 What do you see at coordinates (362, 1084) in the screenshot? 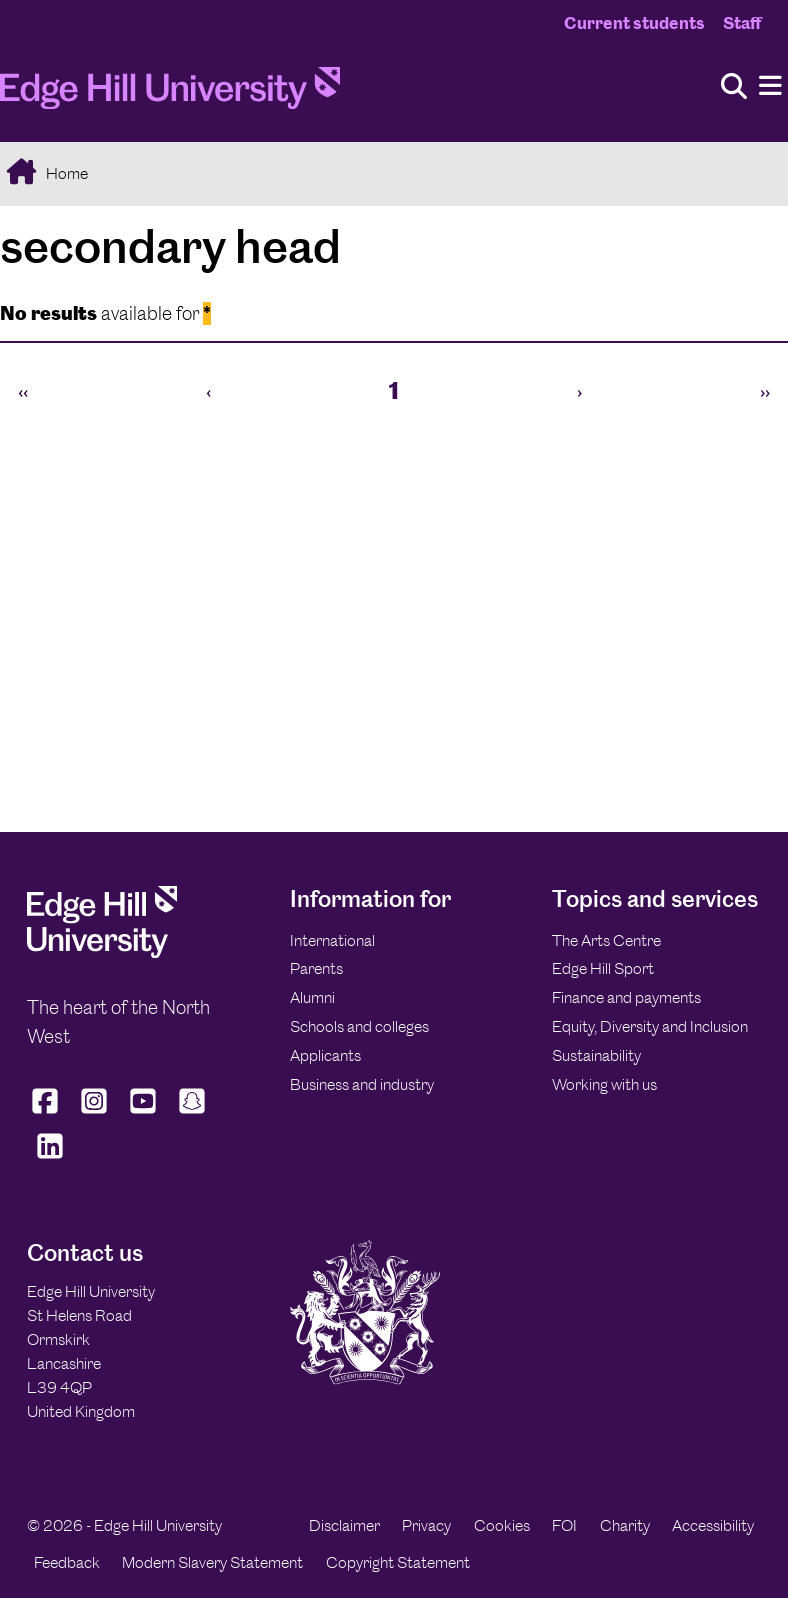
I see `Business and industry` at bounding box center [362, 1084].